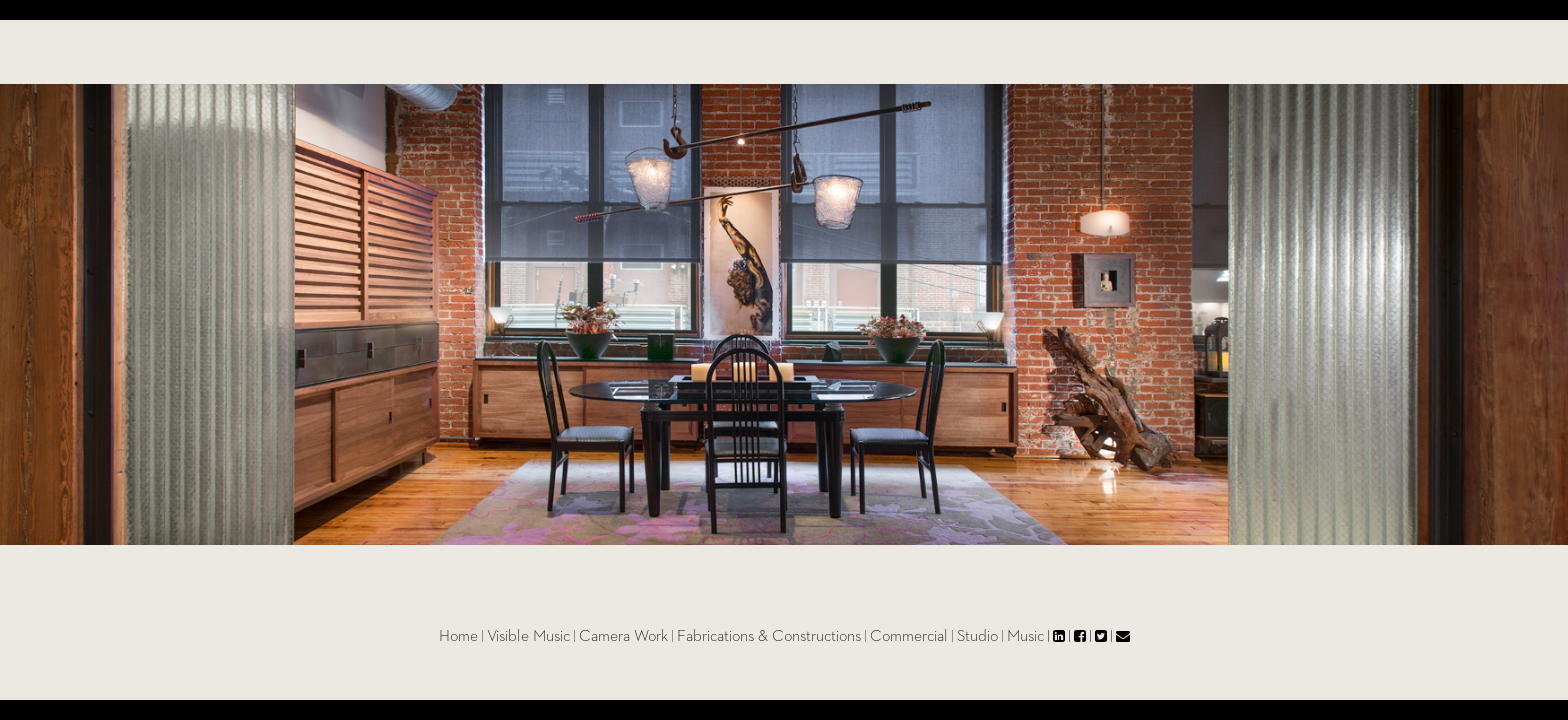  I want to click on Commercial, so click(952, 637).